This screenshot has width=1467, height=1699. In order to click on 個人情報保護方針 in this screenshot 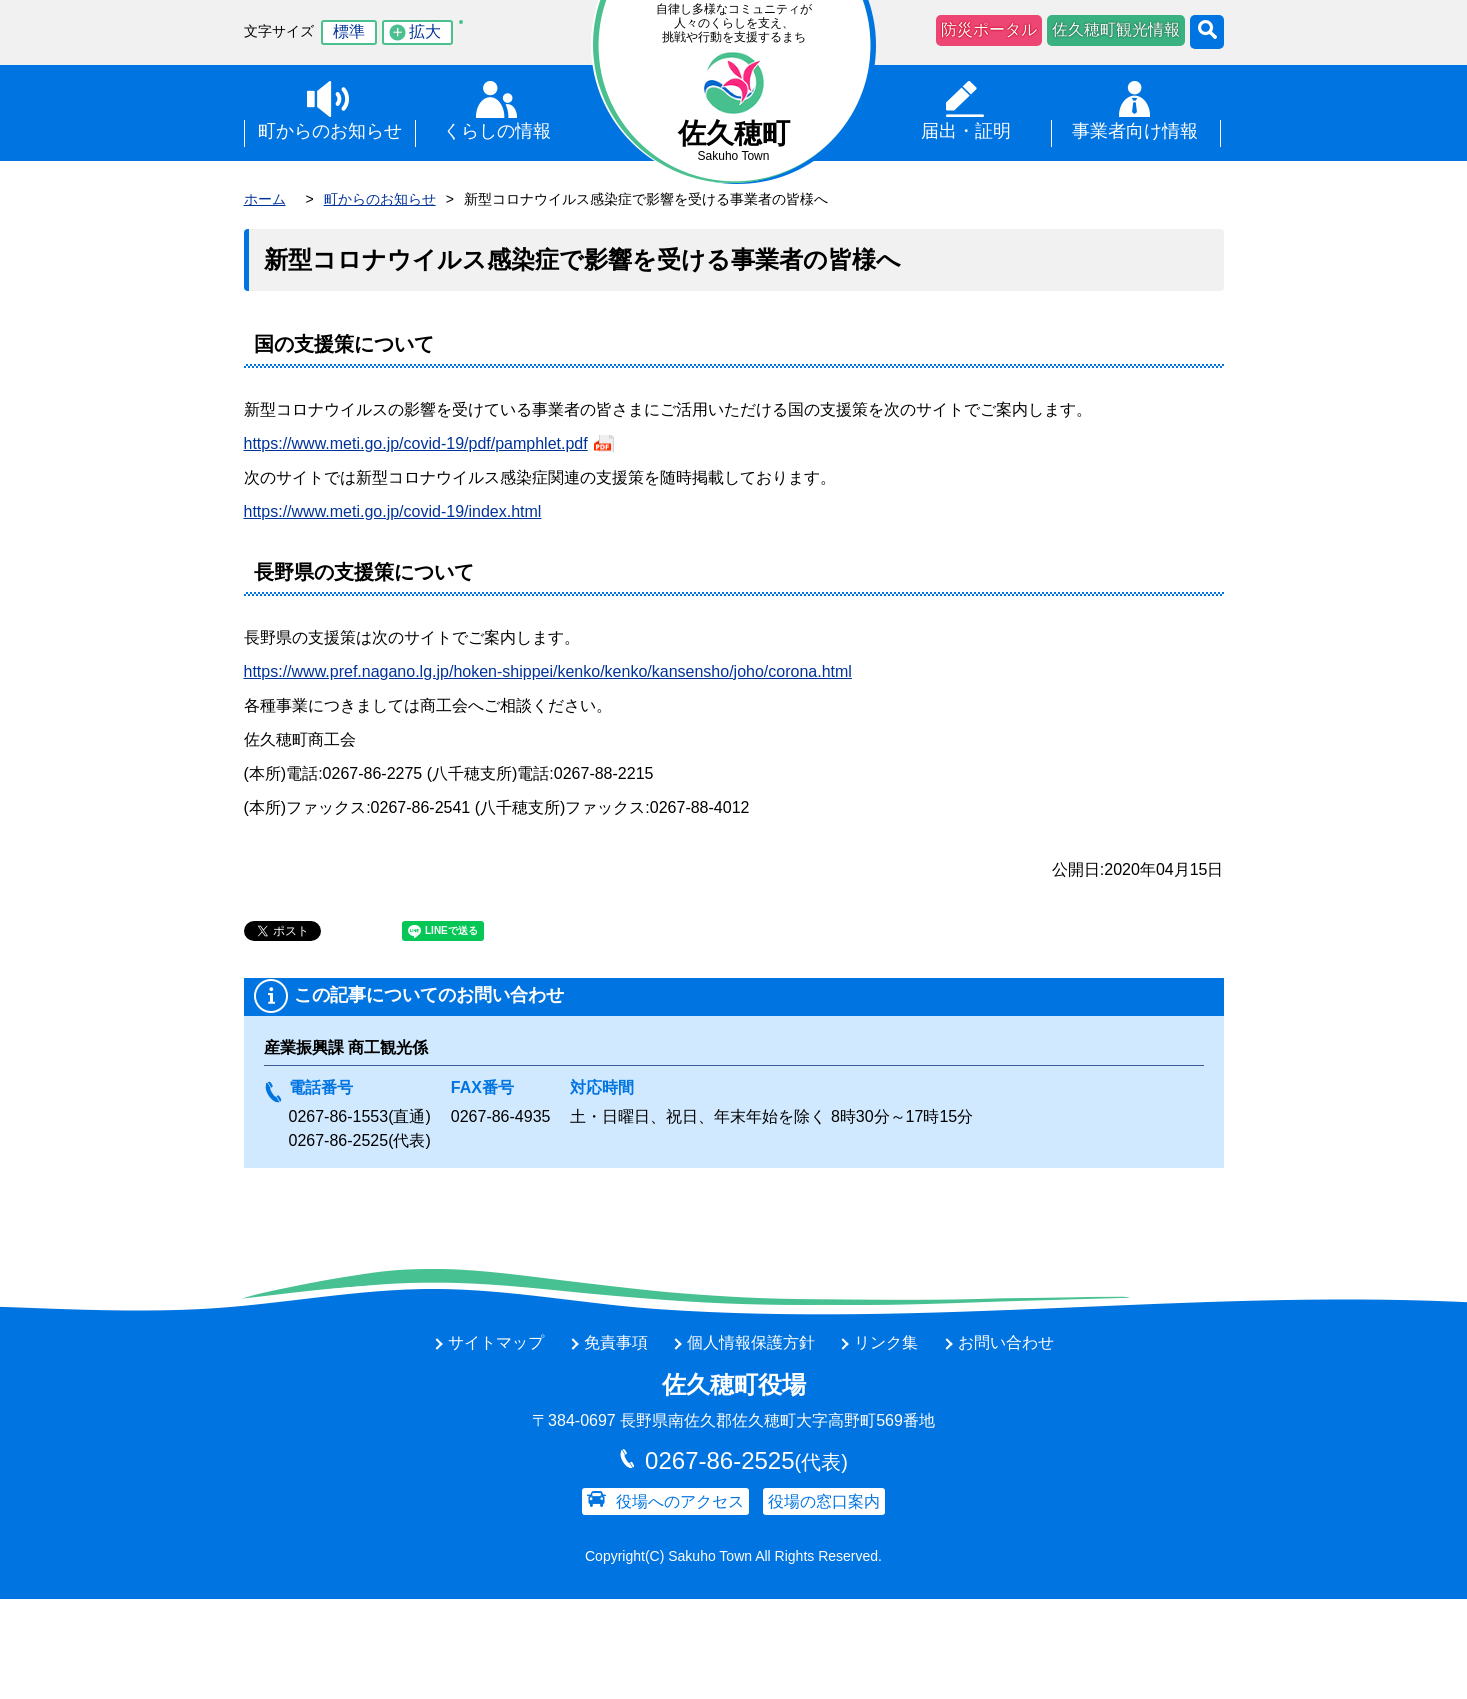, I will do `click(751, 1342)`.